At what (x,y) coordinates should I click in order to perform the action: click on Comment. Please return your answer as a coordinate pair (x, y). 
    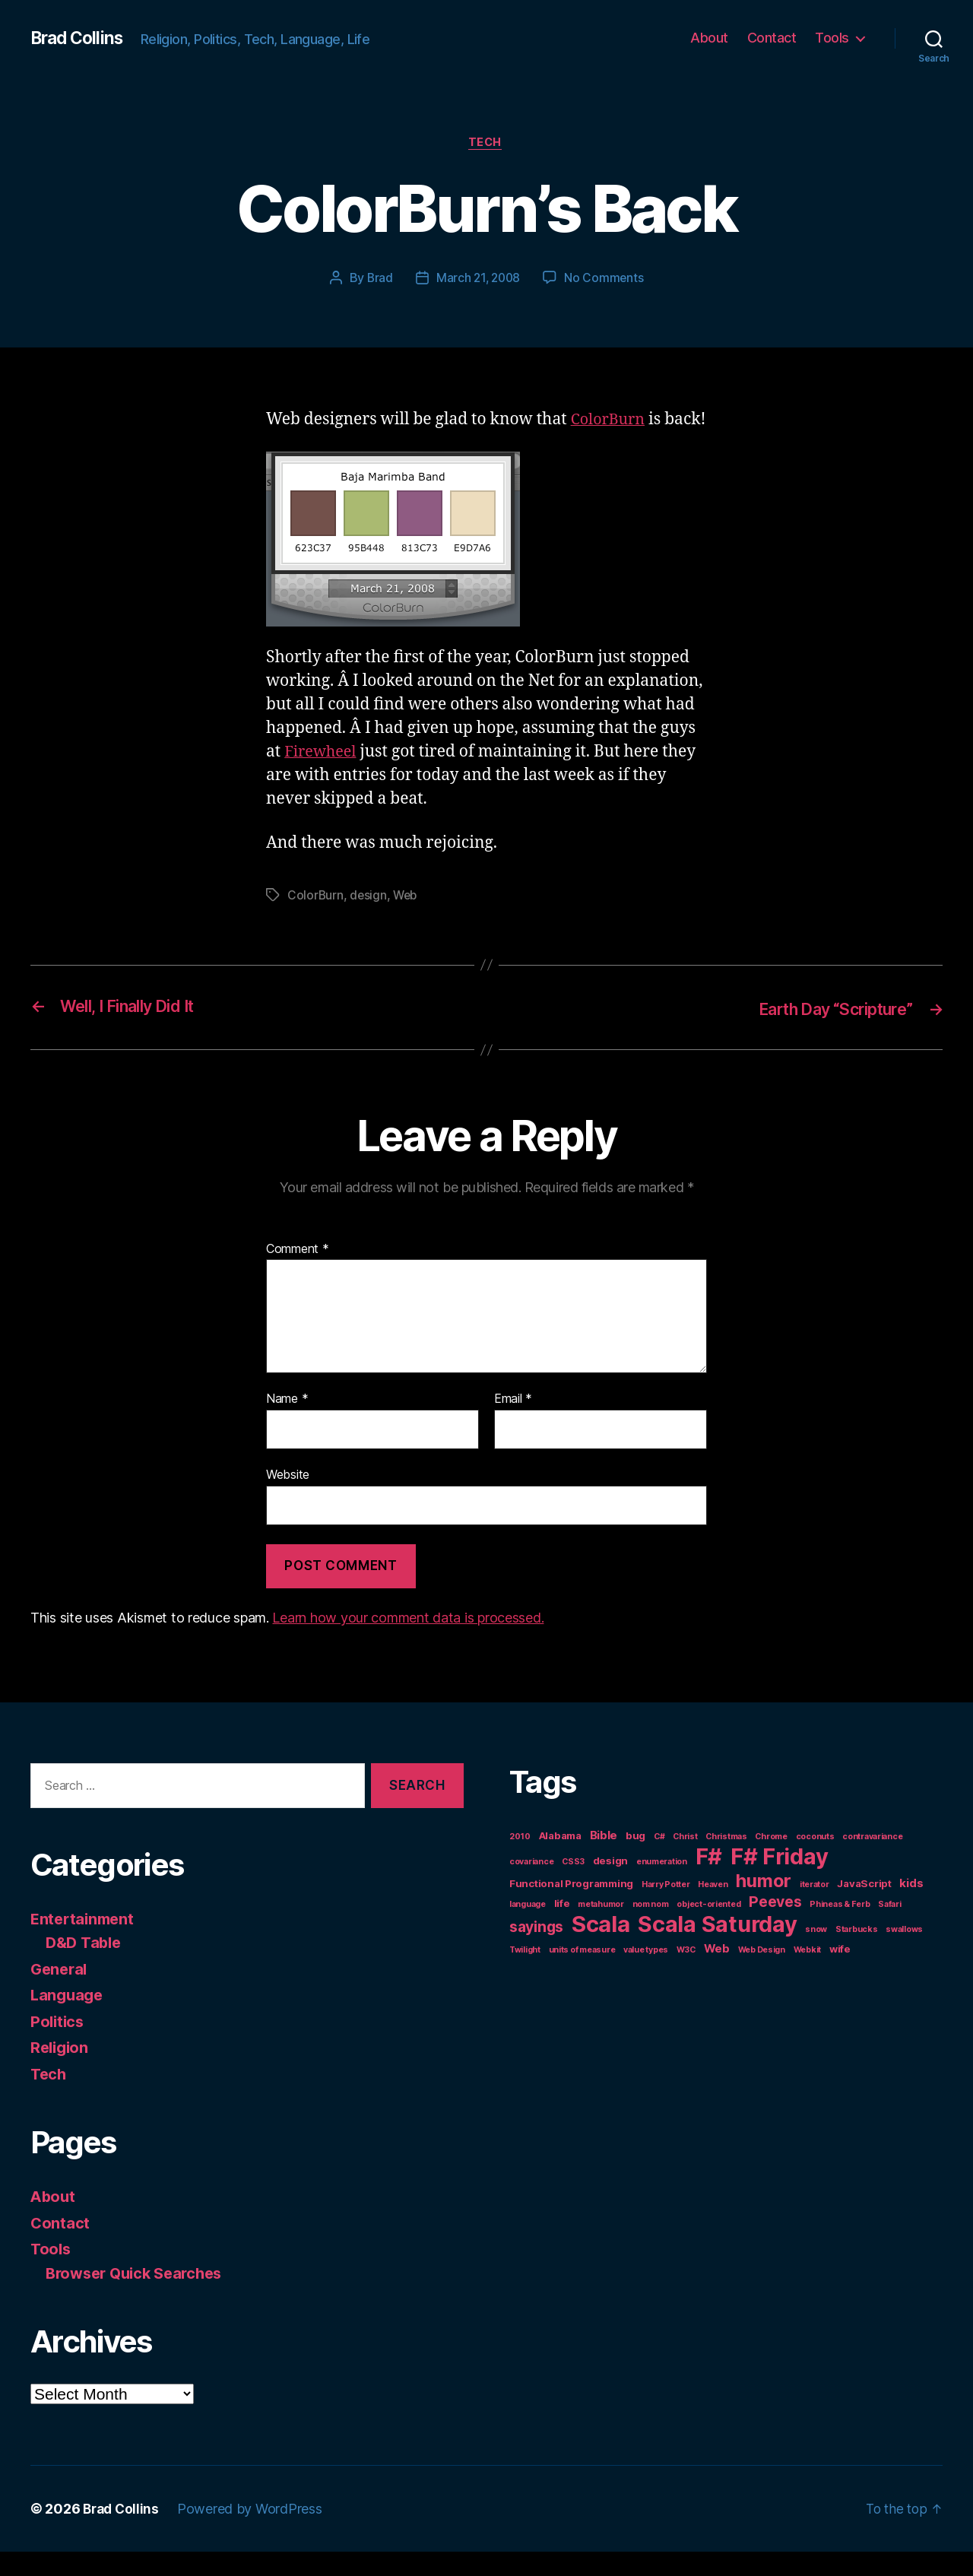
    Looking at the image, I should click on (297, 1273).